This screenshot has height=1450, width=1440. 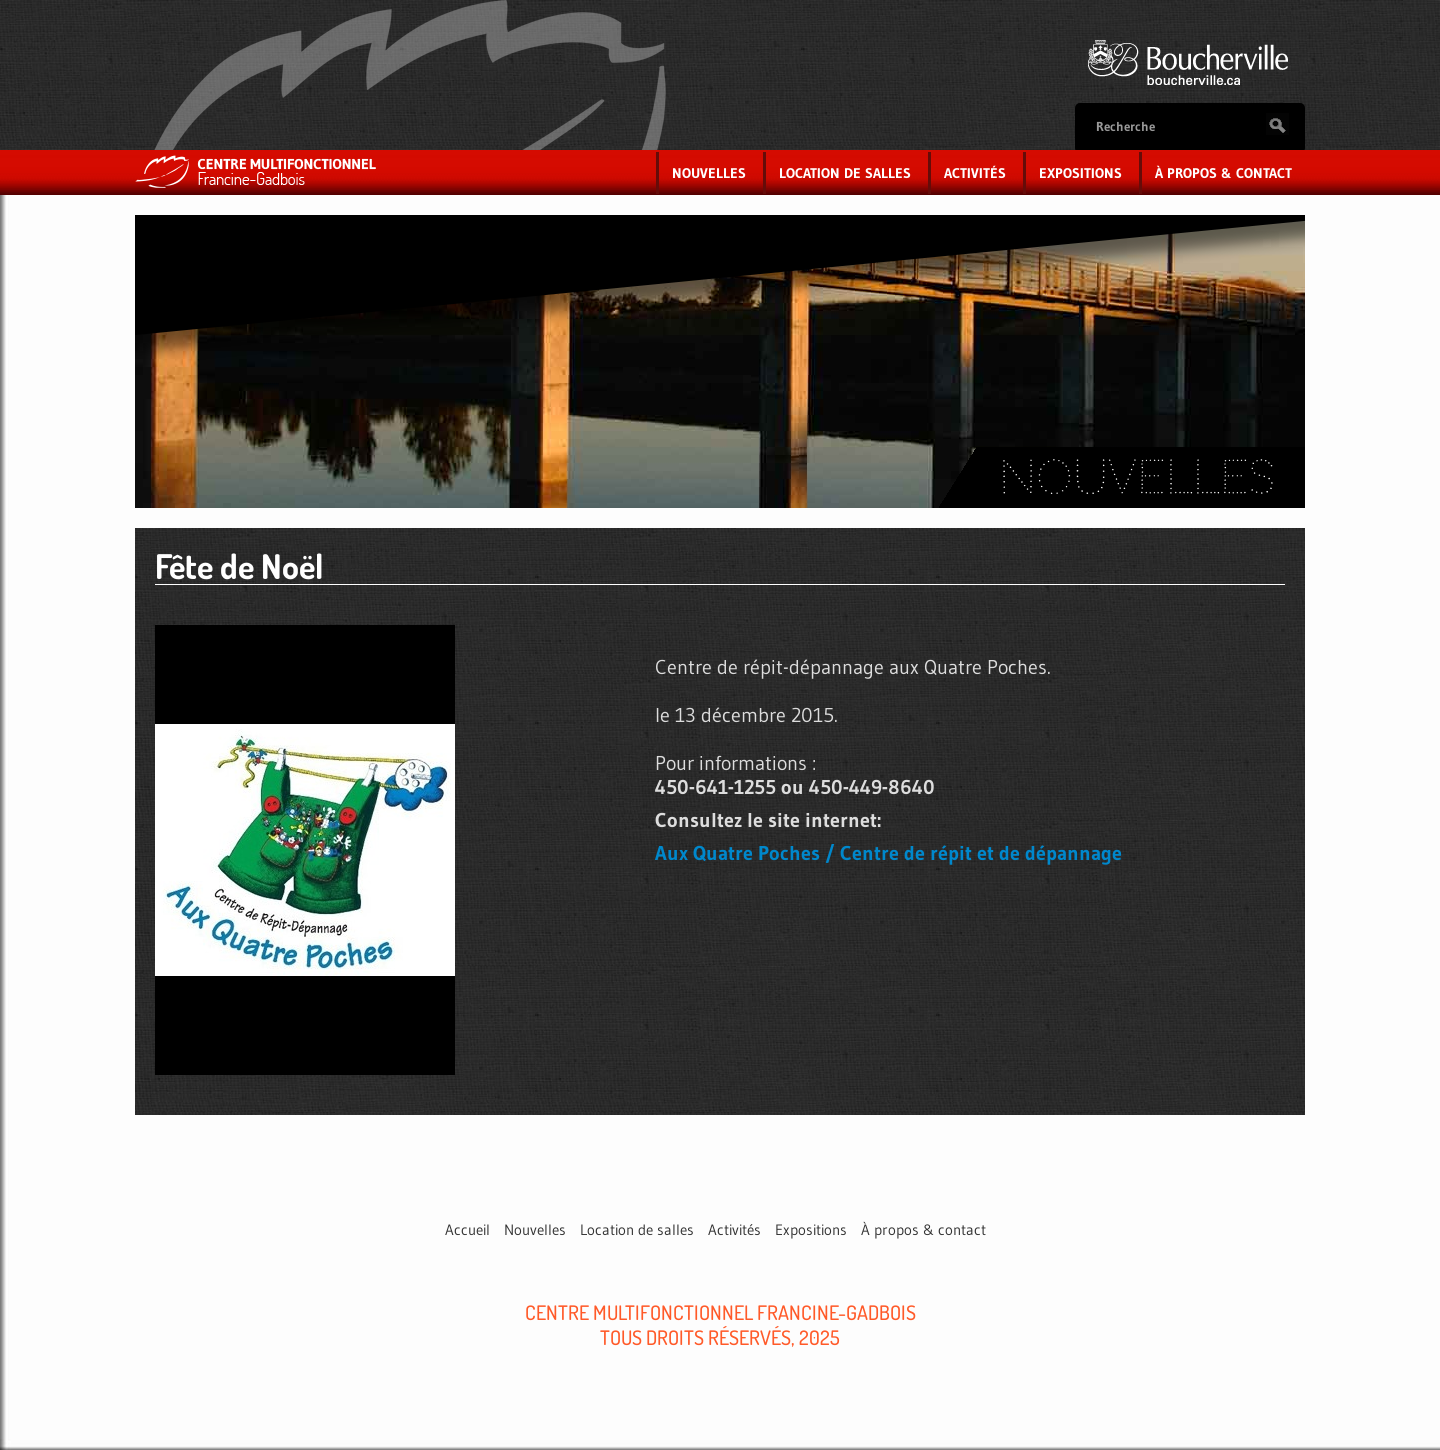 I want to click on Nouvelles, so click(x=709, y=173).